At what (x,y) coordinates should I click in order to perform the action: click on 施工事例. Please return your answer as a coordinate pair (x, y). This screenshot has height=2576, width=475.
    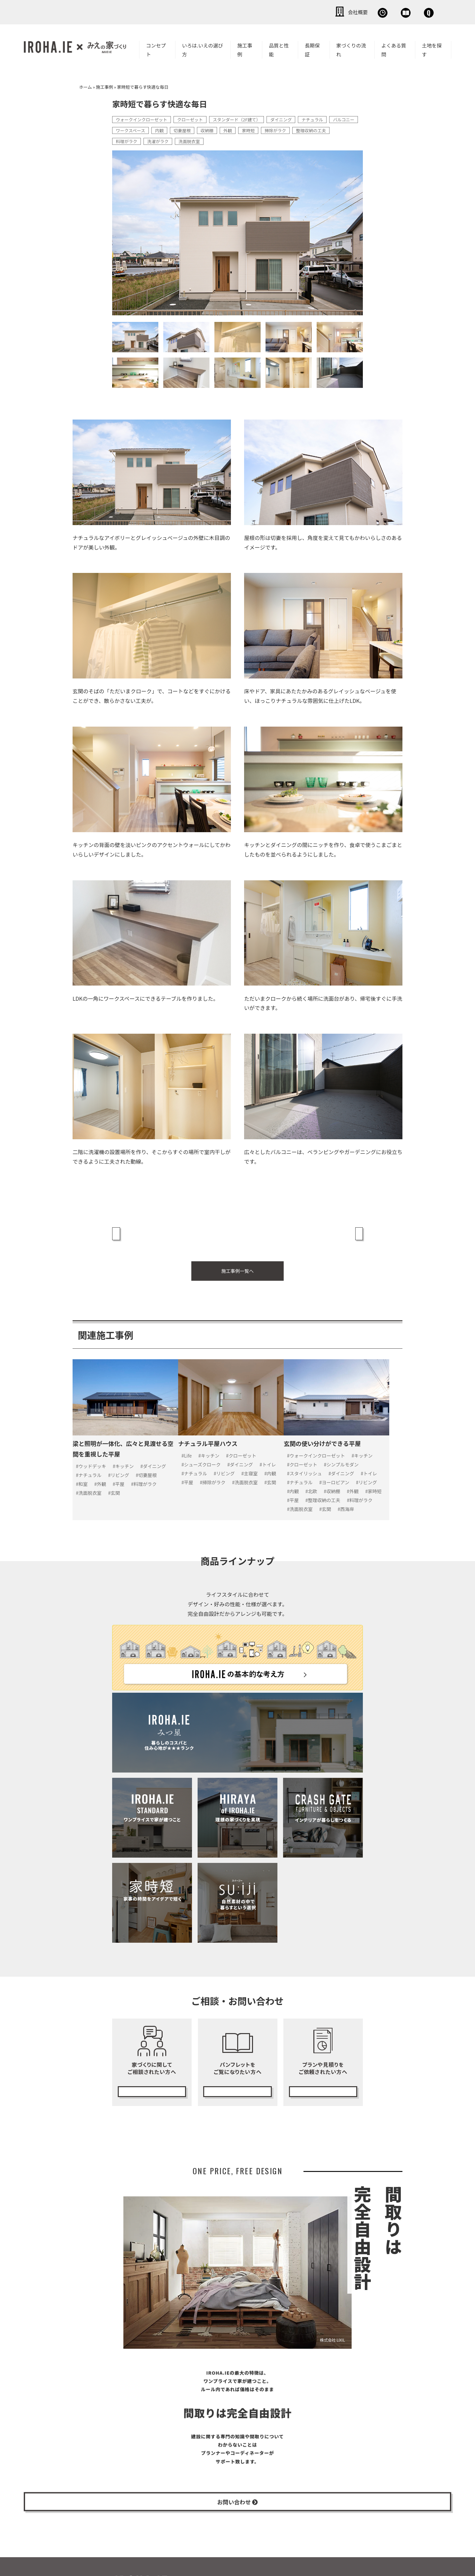
    Looking at the image, I should click on (244, 48).